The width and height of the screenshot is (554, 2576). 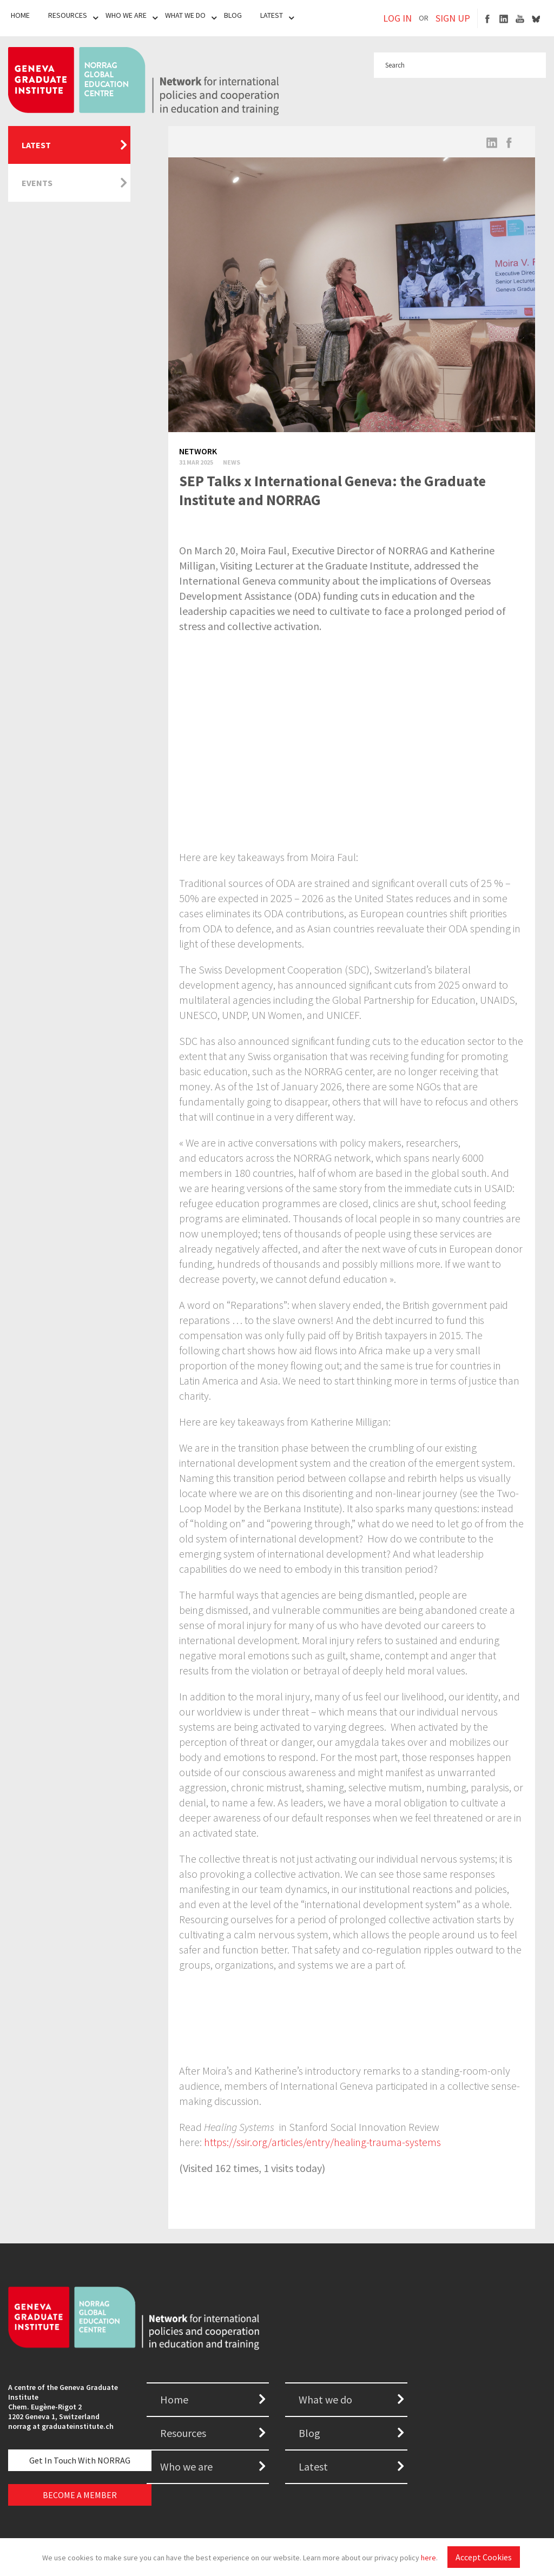 What do you see at coordinates (322, 2142) in the screenshot?
I see `https://ssir.org/articles/entry/healing-trauma-systems` at bounding box center [322, 2142].